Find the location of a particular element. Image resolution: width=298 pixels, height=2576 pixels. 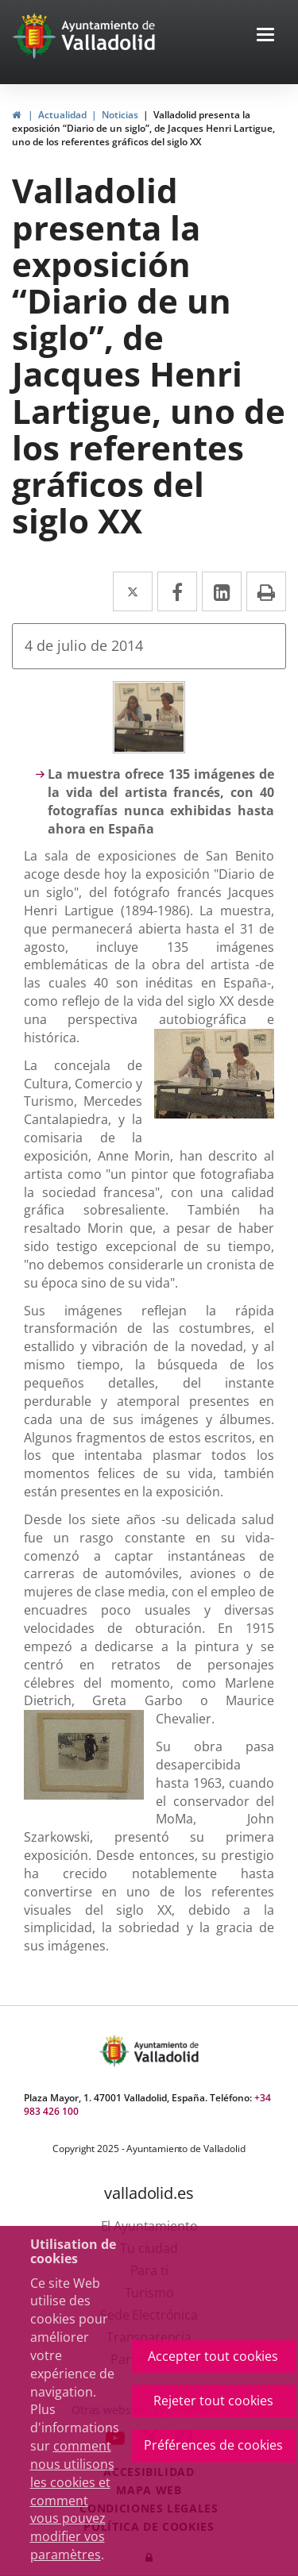

Actualidad is located at coordinates (62, 114).